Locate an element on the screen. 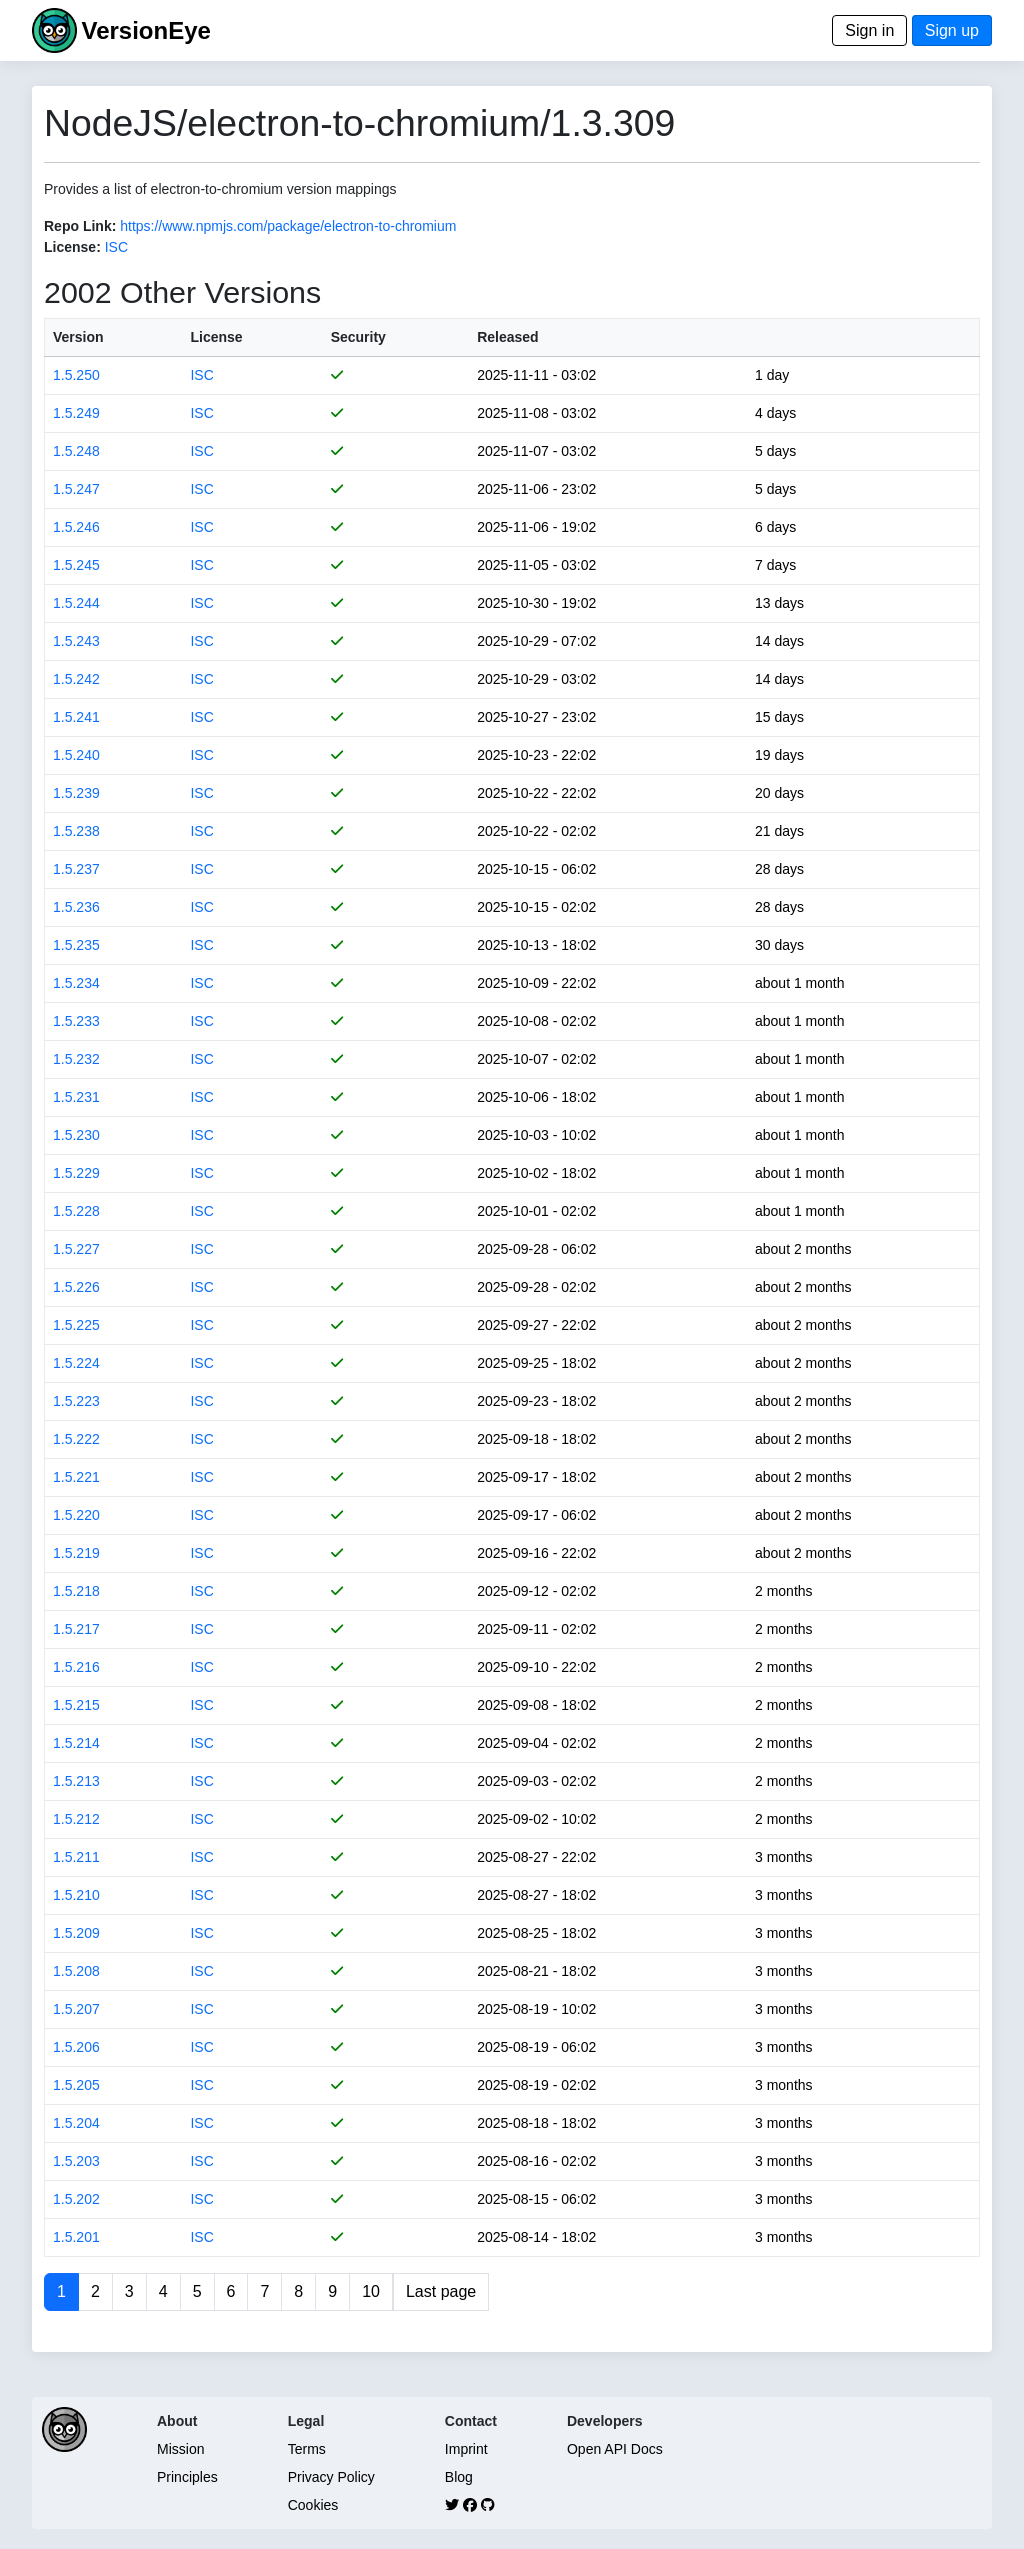 The height and width of the screenshot is (2549, 1024). 1.5.208 is located at coordinates (76, 1971).